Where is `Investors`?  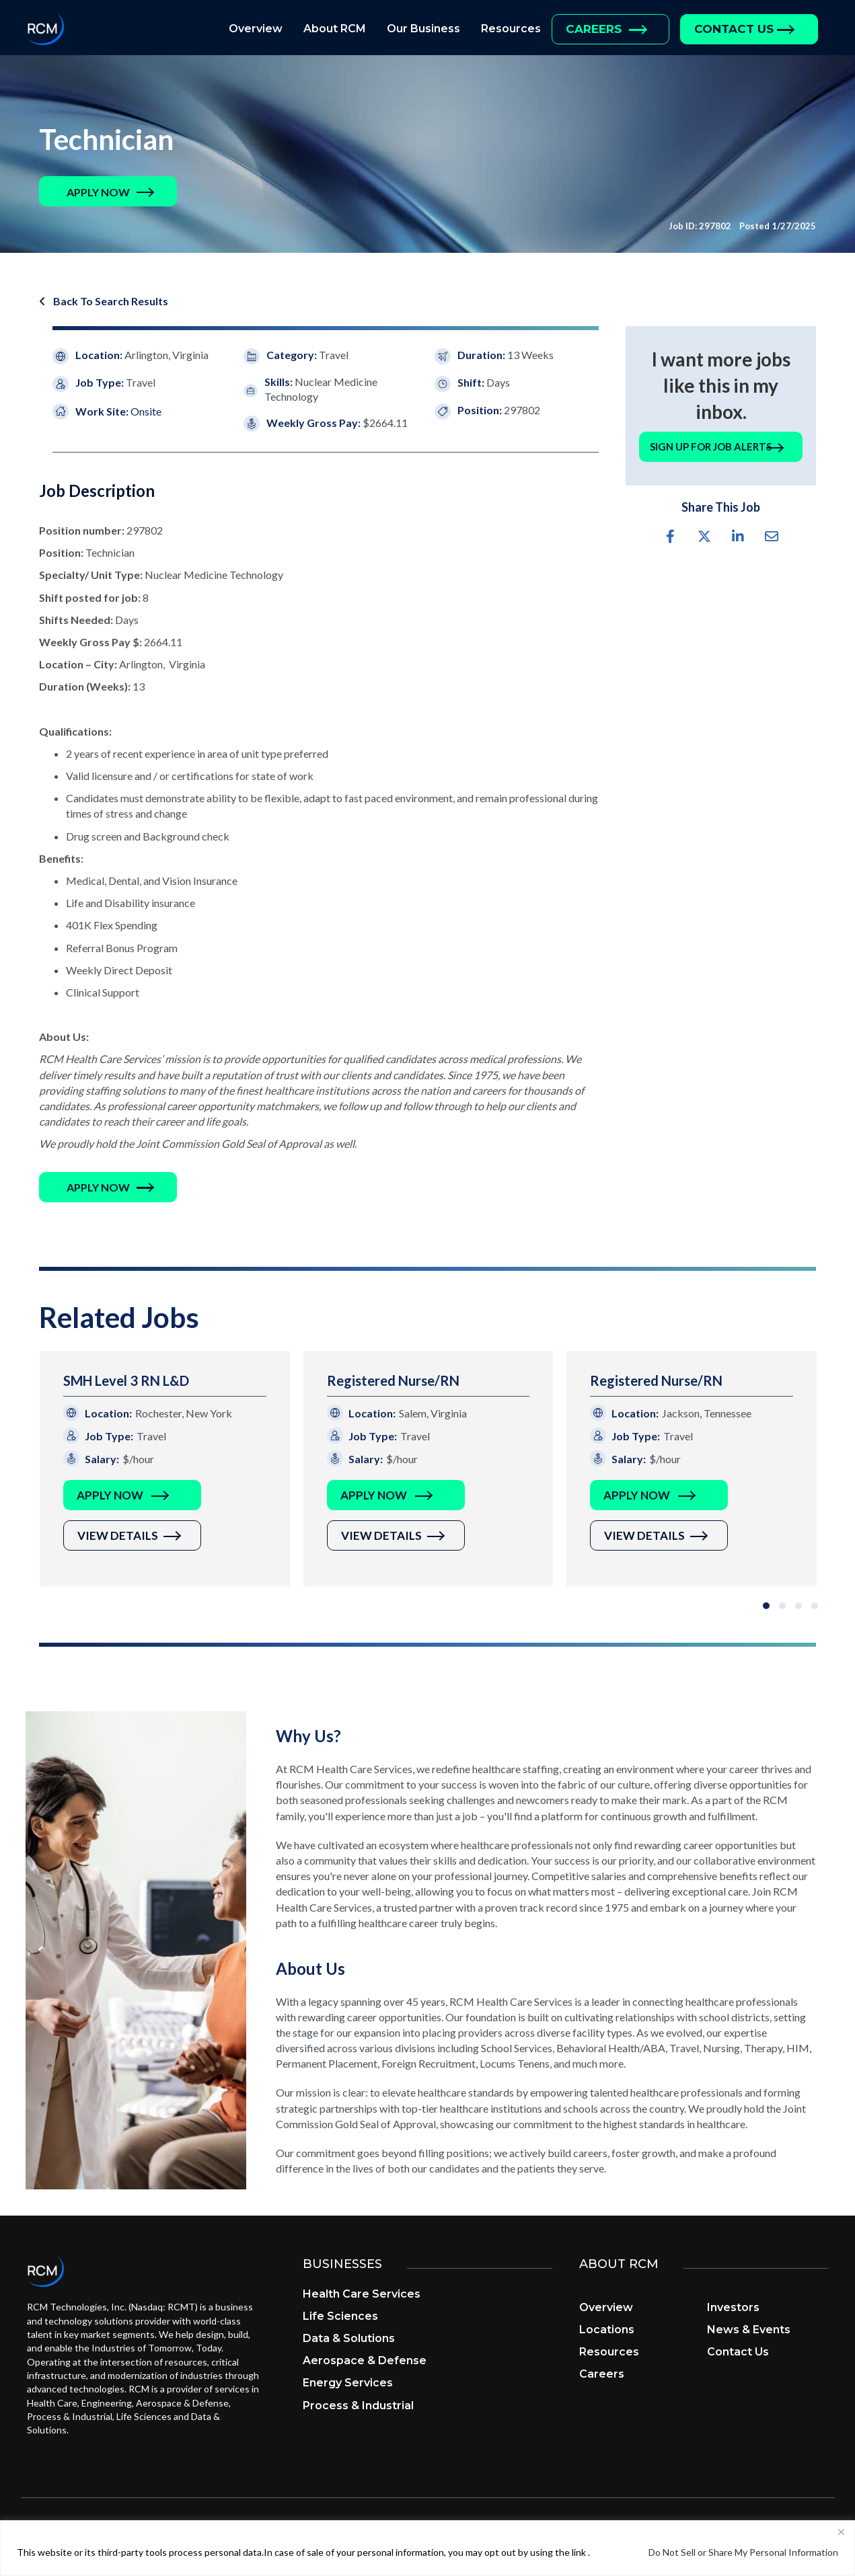
Investors is located at coordinates (733, 2307).